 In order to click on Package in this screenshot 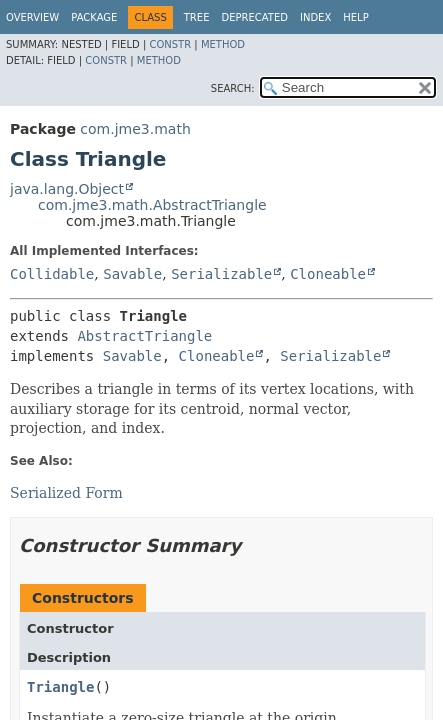, I will do `click(94, 17)`.